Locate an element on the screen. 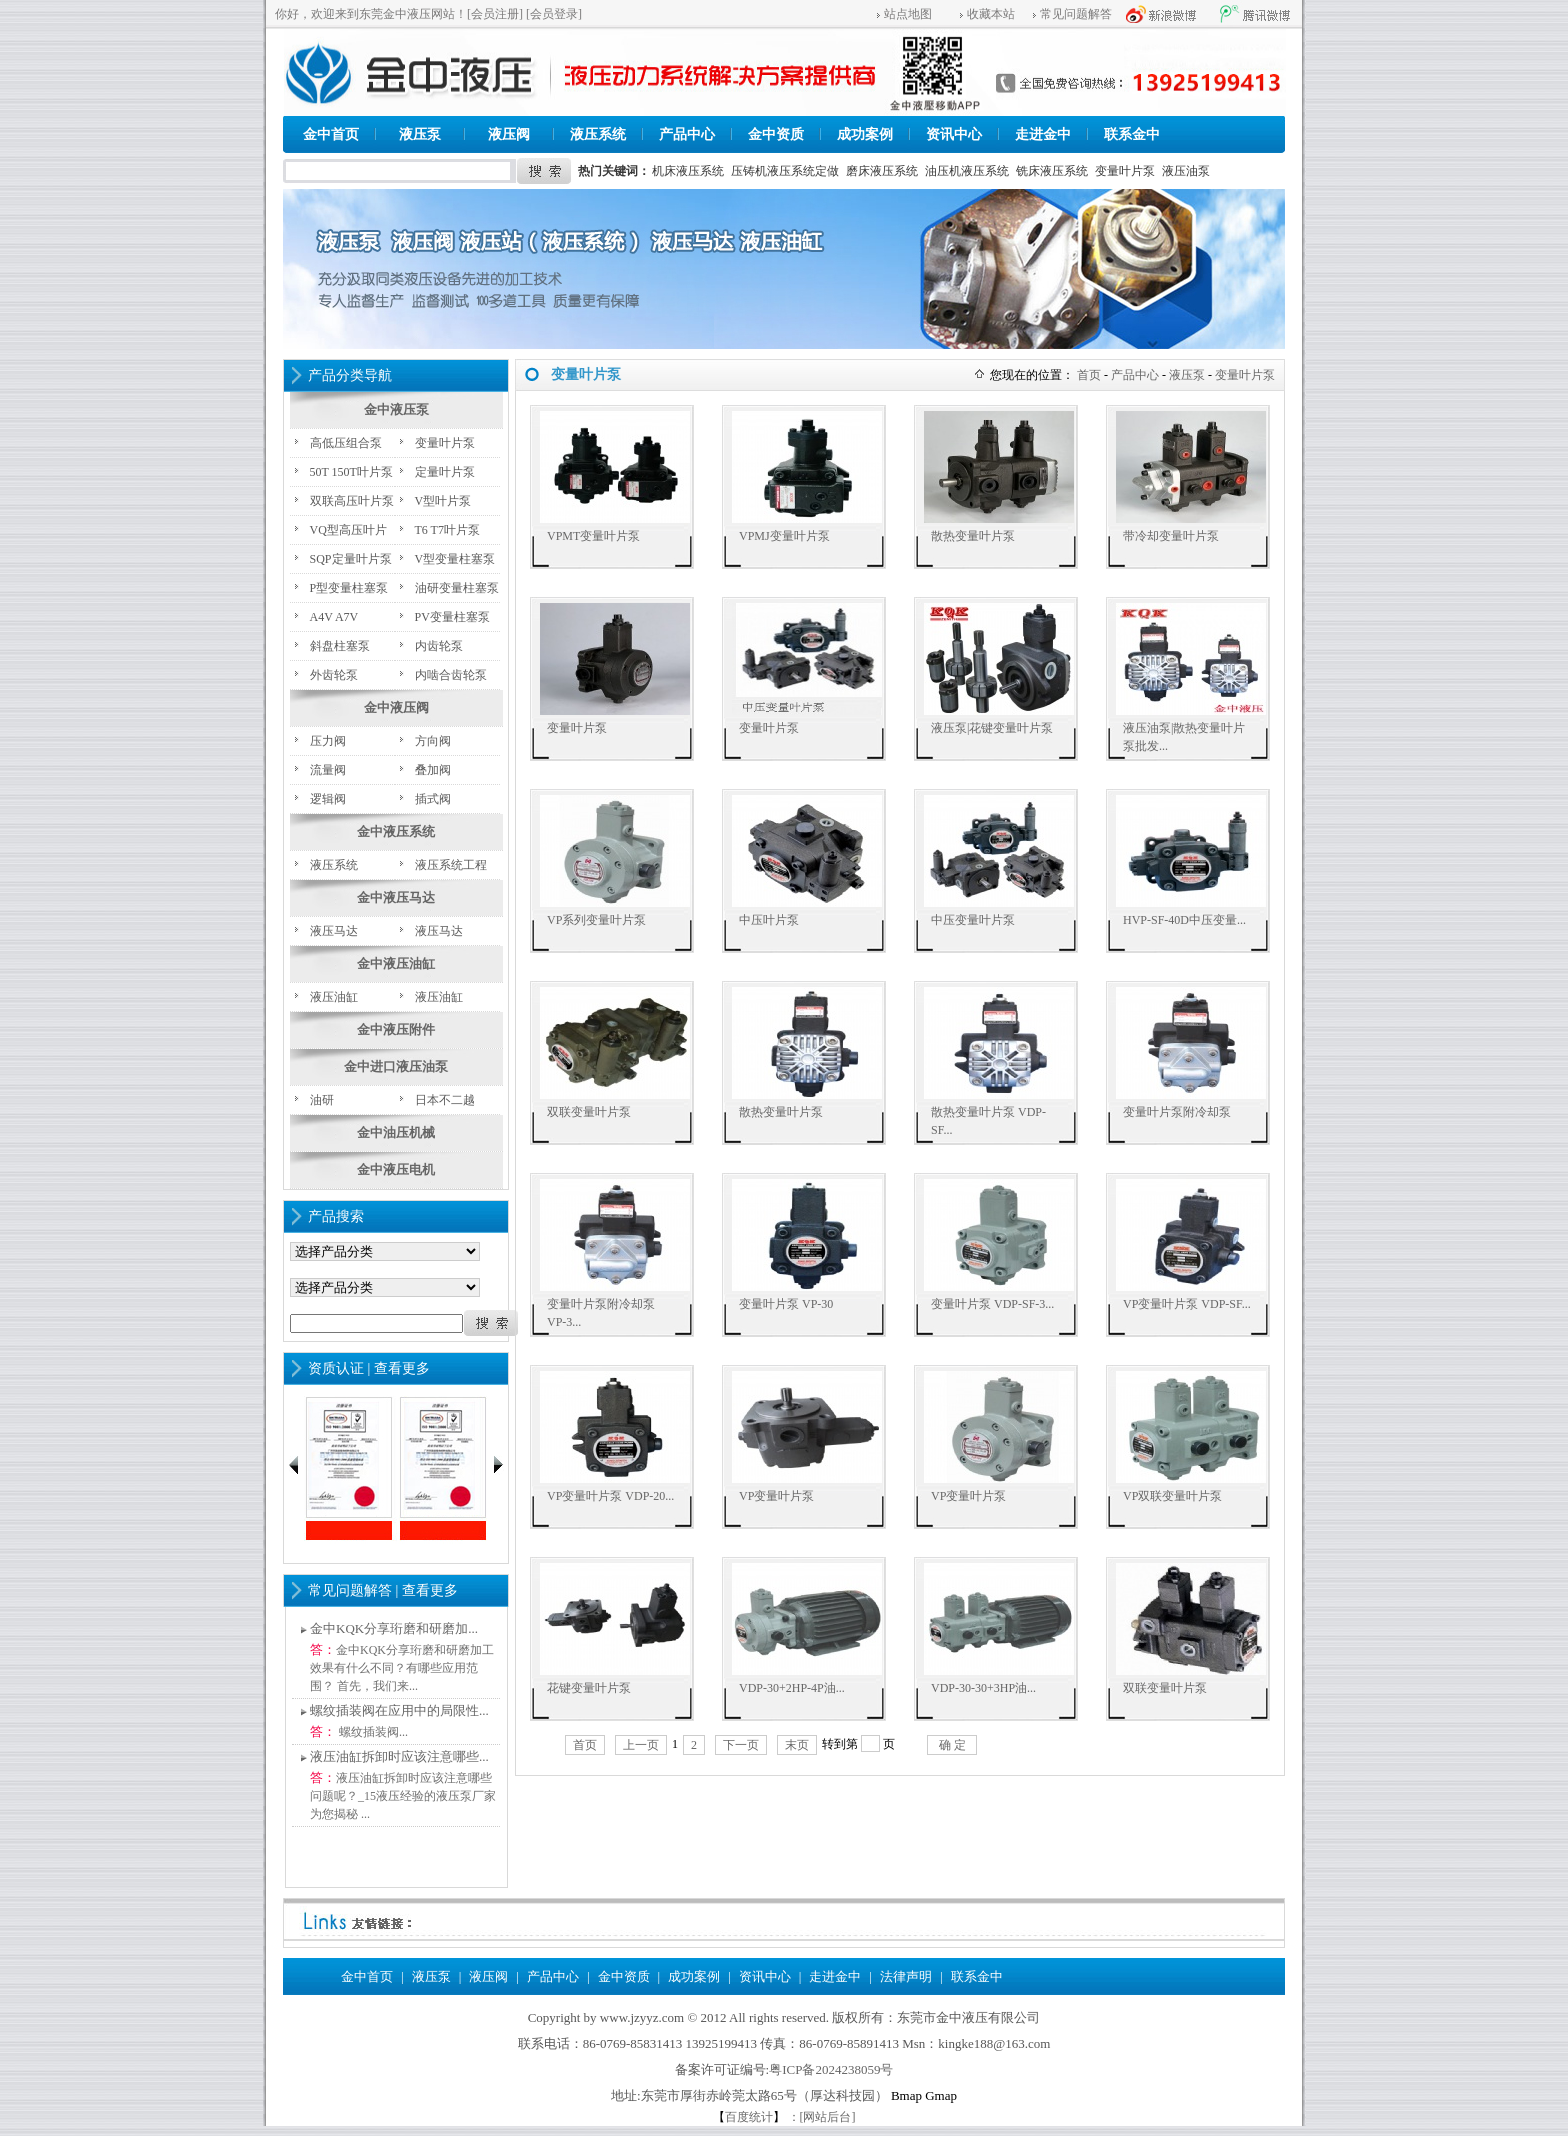 This screenshot has height=2136, width=1568. 方向阀 is located at coordinates (433, 741).